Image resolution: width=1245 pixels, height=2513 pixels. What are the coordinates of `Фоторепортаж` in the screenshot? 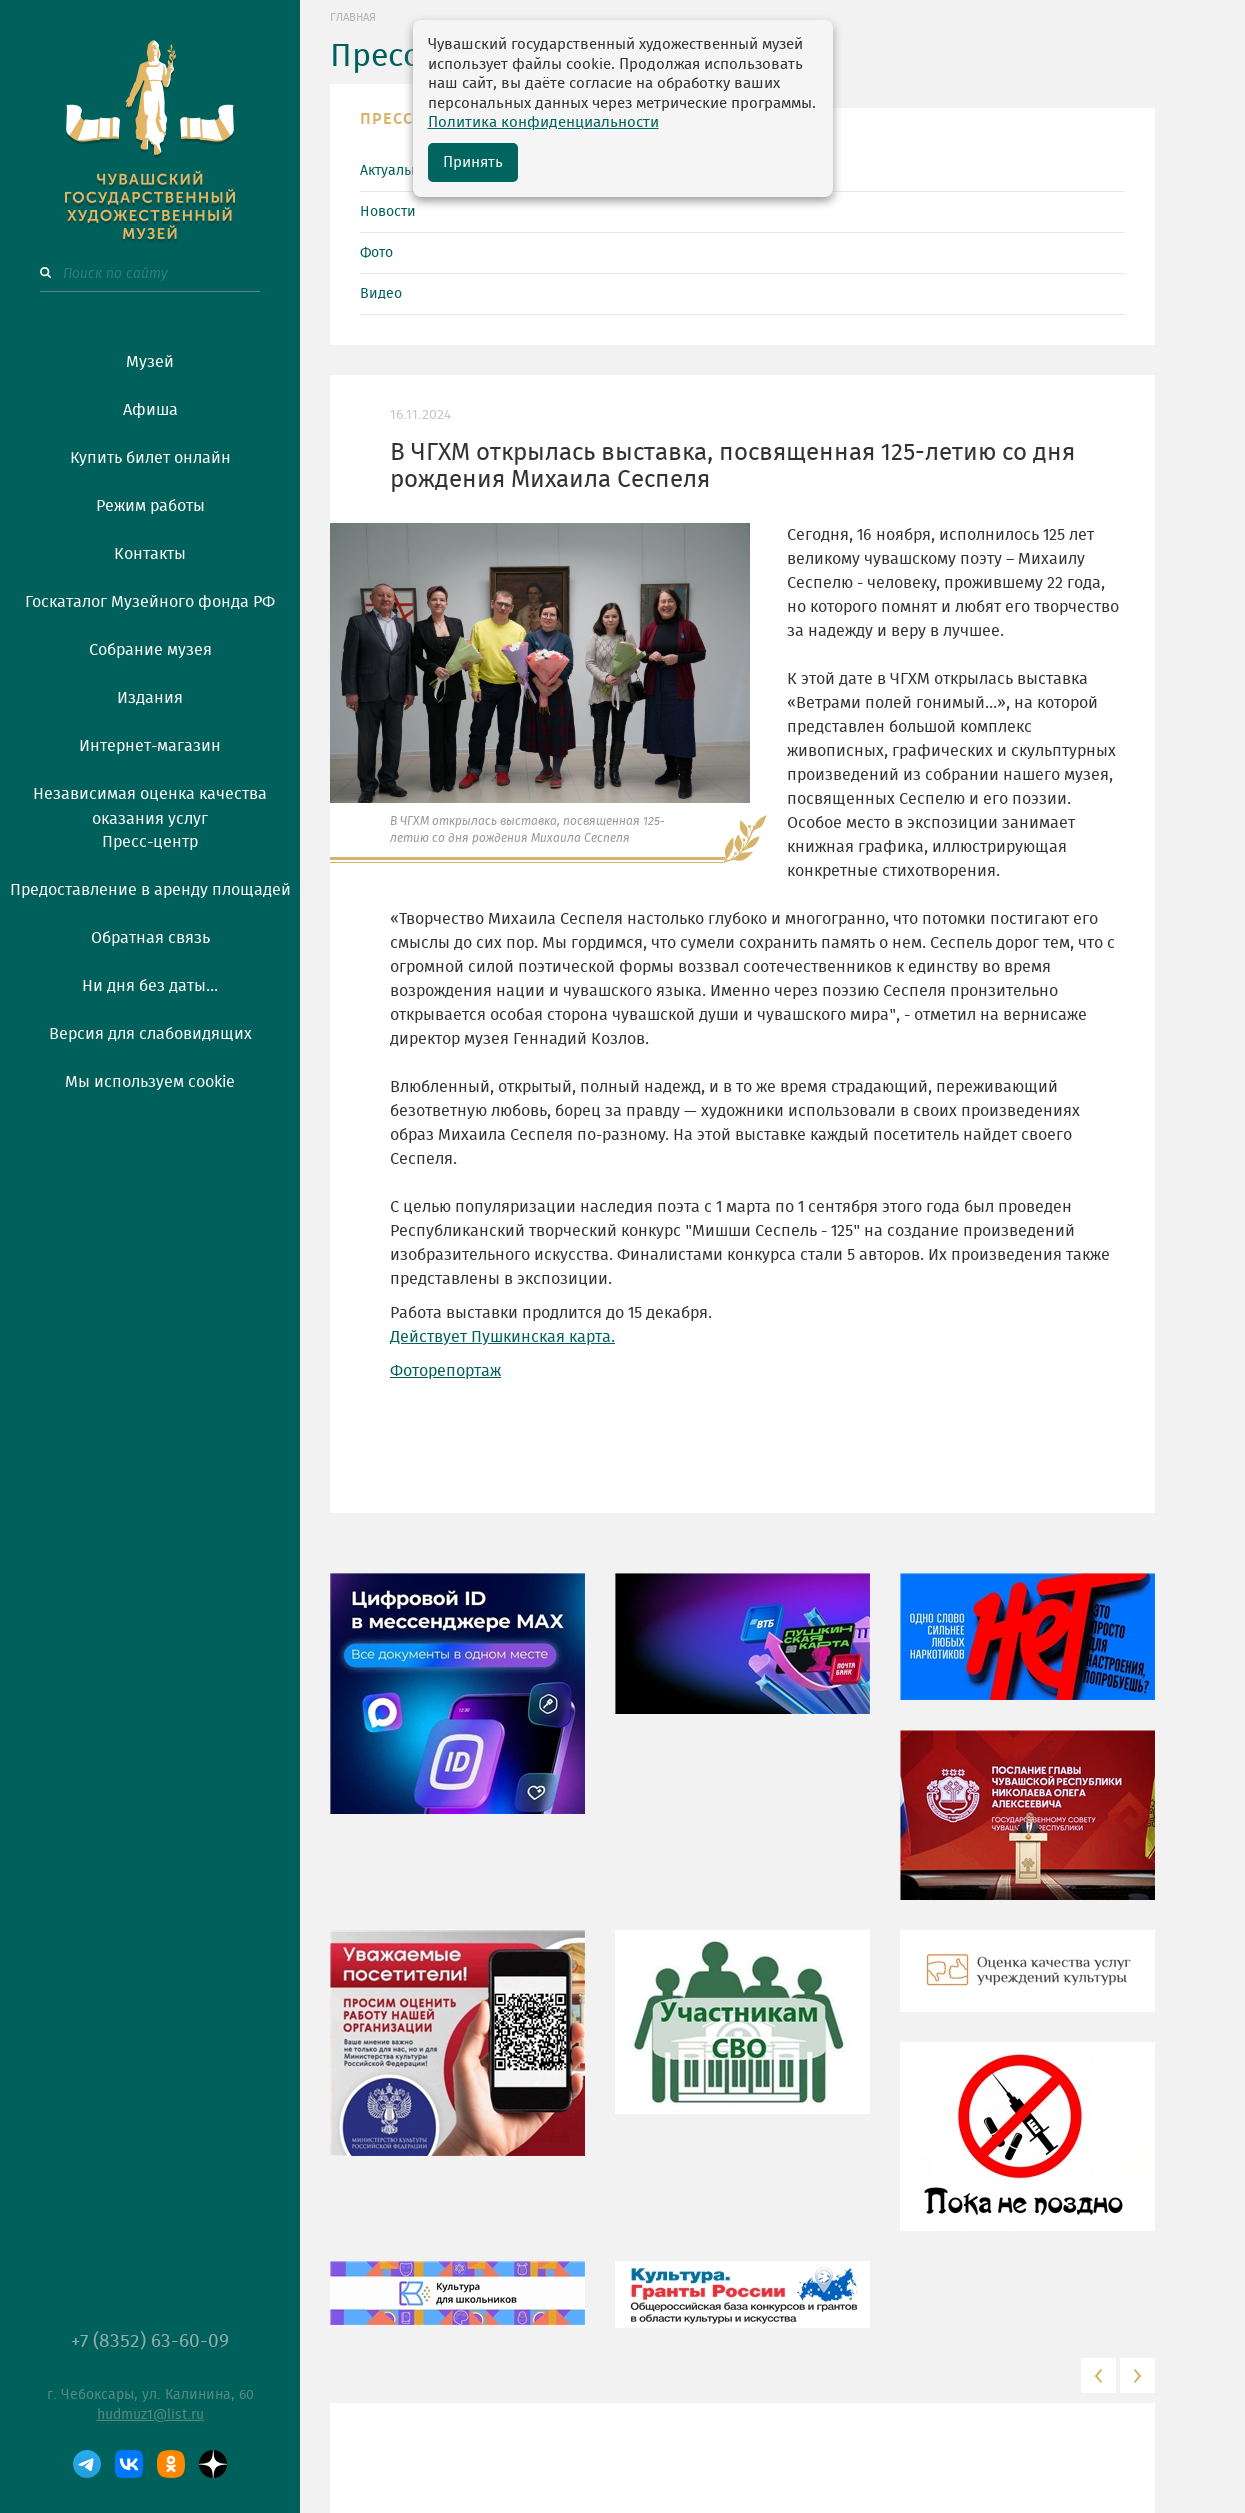 It's located at (445, 1371).